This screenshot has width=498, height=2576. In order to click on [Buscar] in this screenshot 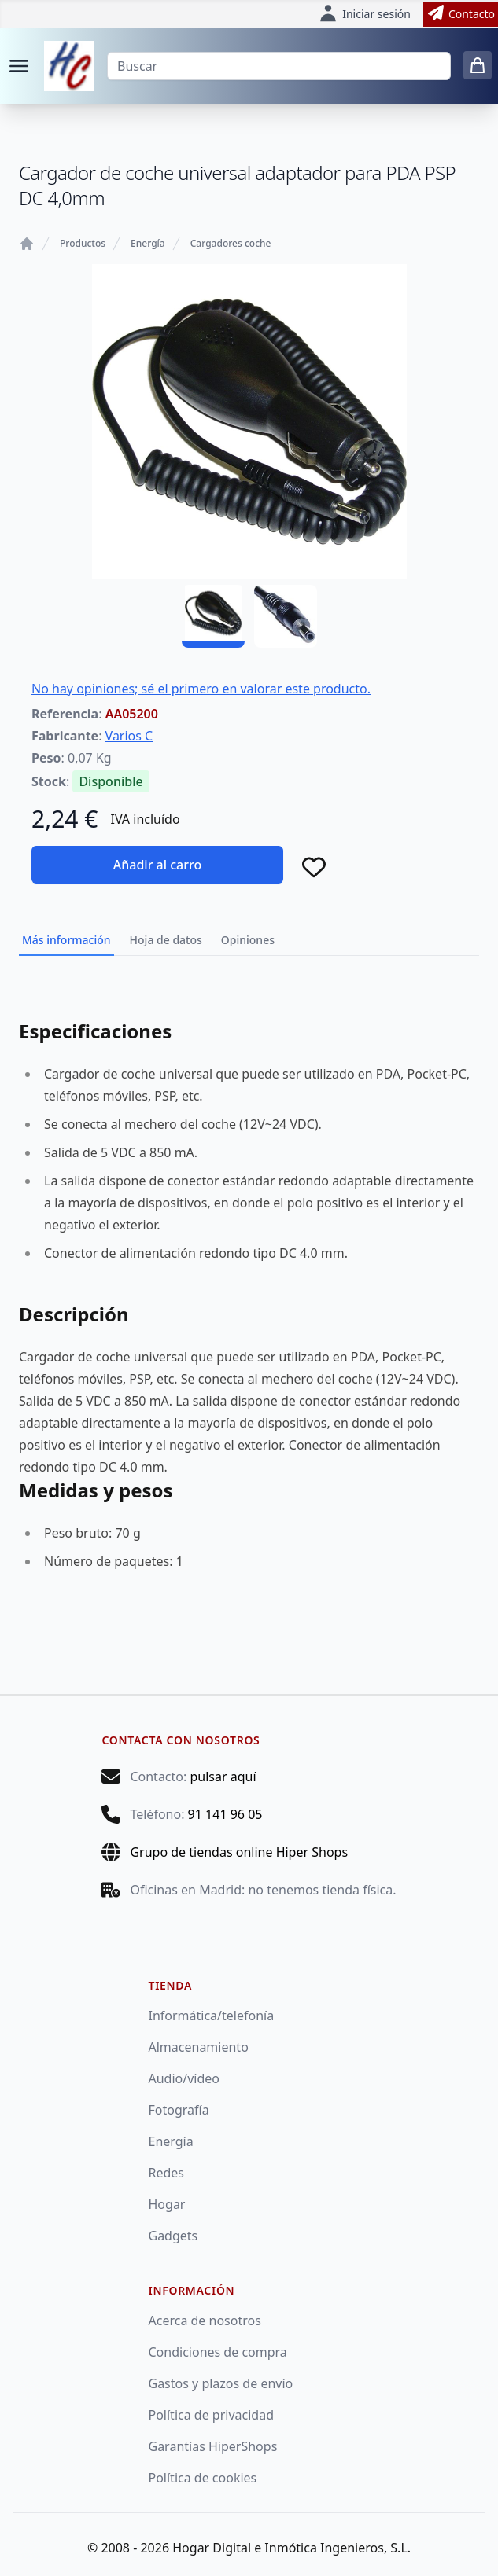, I will do `click(279, 66)`.